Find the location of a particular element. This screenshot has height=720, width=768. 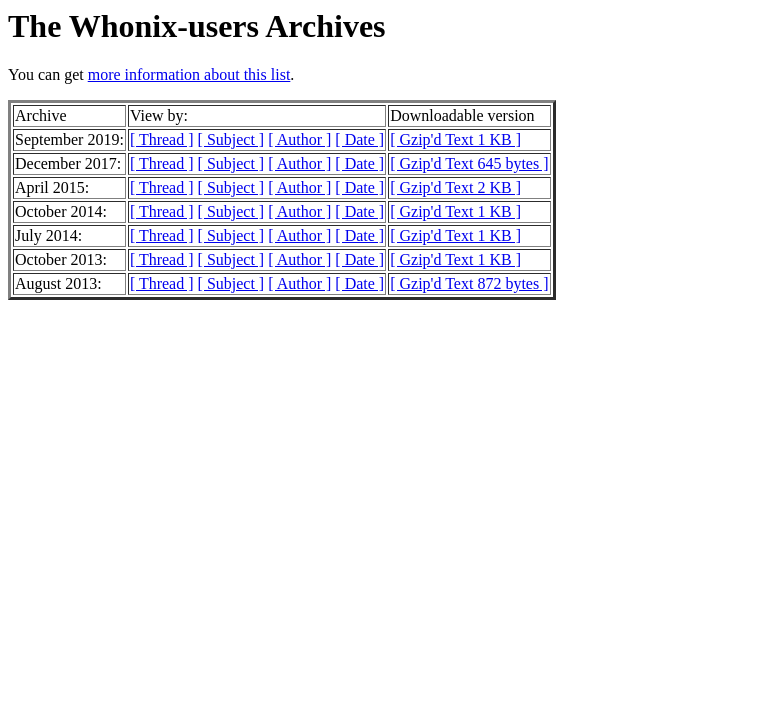

[ Date ] is located at coordinates (359, 139).